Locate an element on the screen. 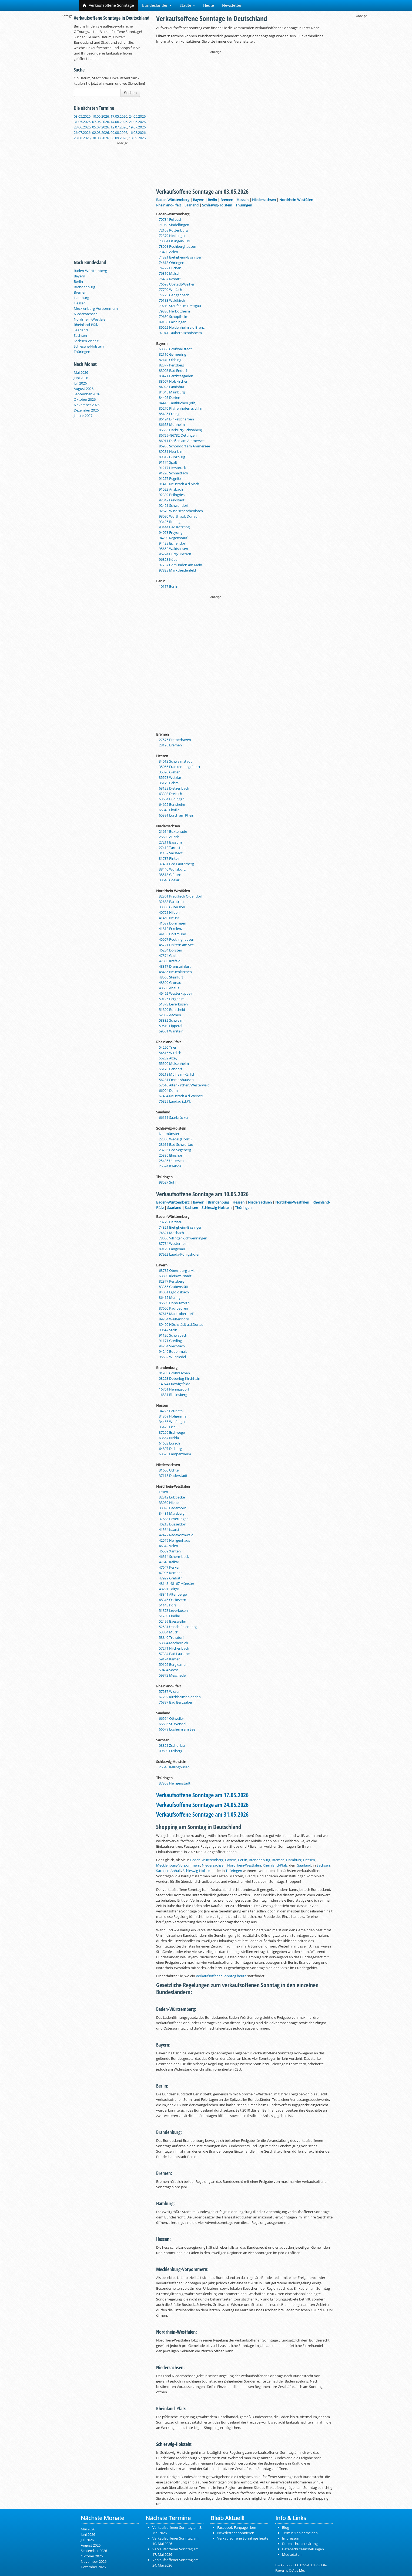  97922 Lauda-Königshofen is located at coordinates (179, 1254).